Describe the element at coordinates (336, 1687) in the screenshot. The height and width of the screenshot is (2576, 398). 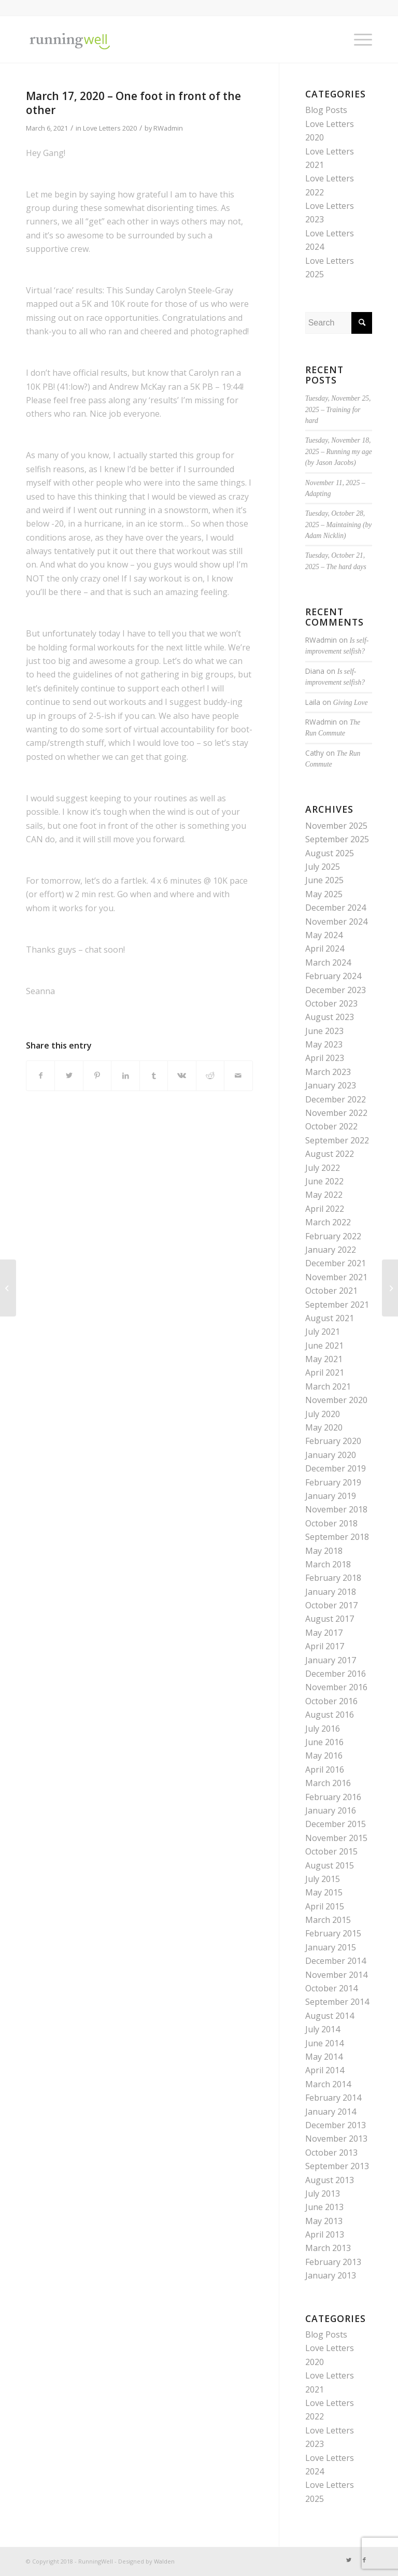
I see `November 2016` at that location.